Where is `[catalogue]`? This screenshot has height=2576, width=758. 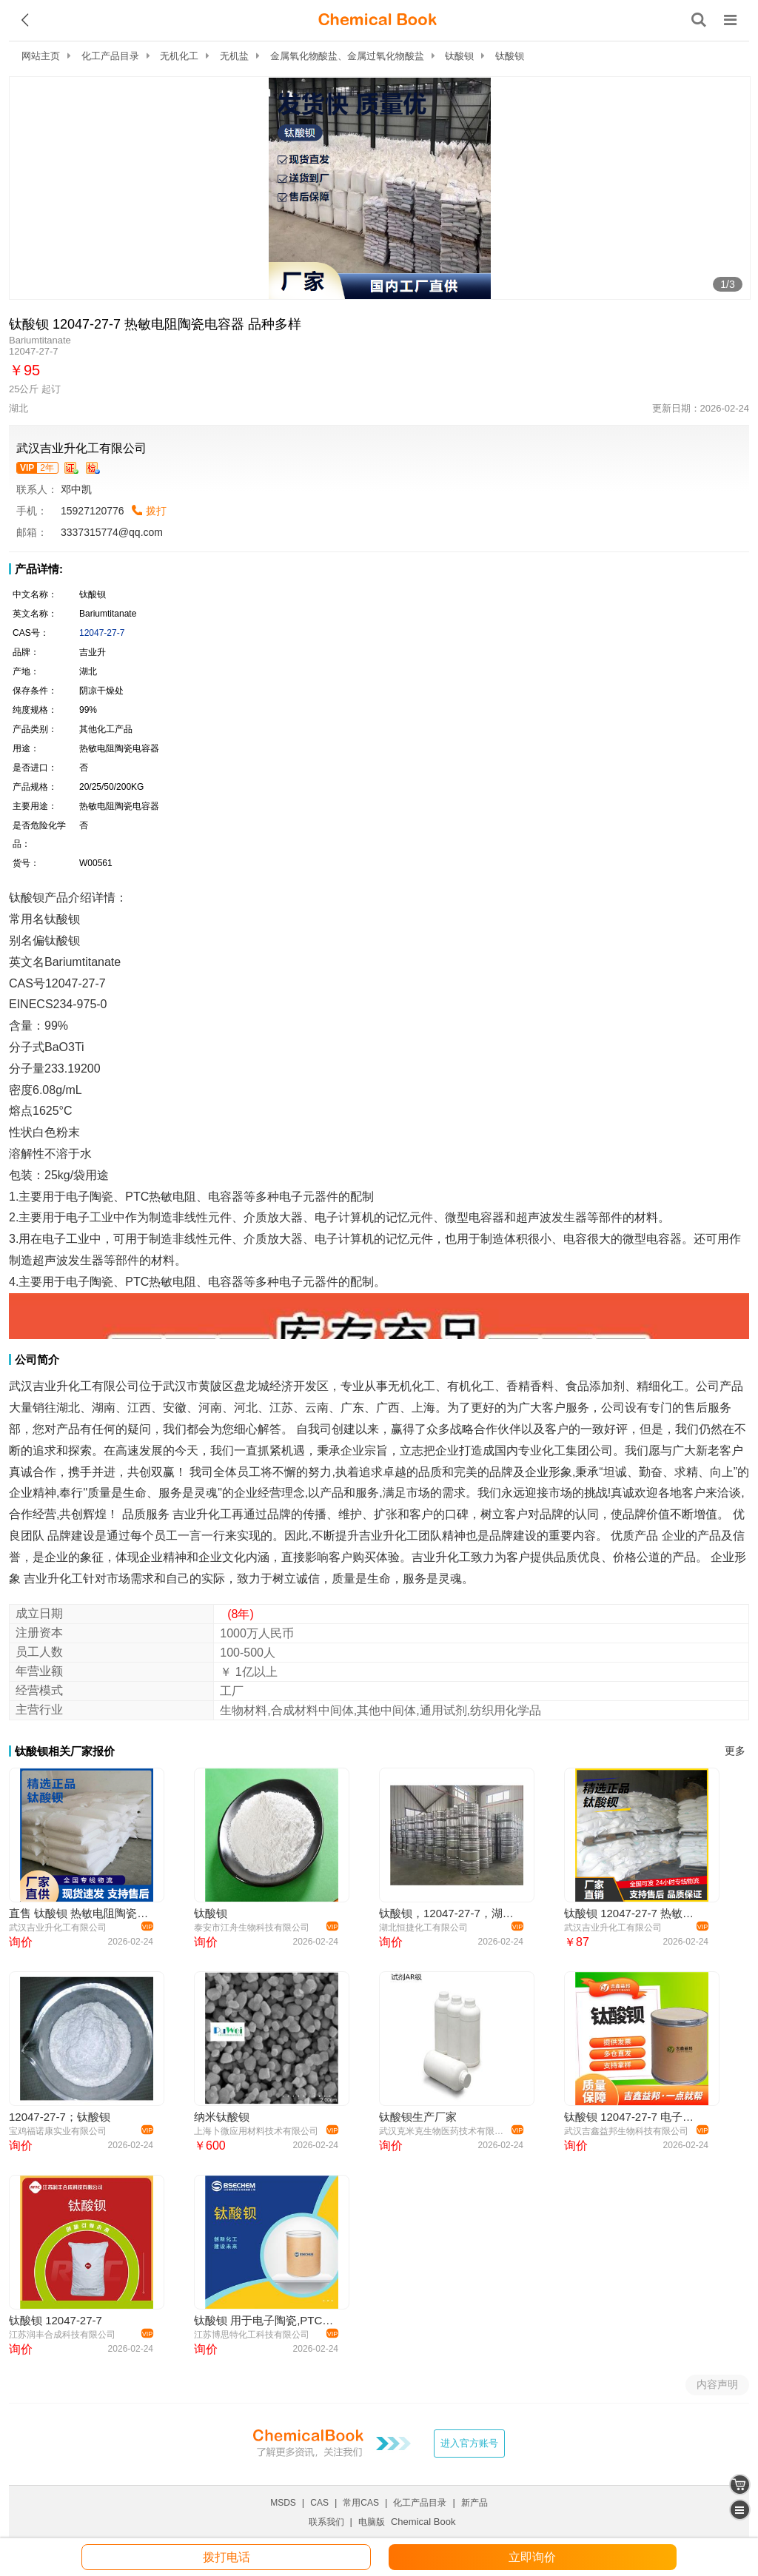 [catalogue] is located at coordinates (740, 2509).